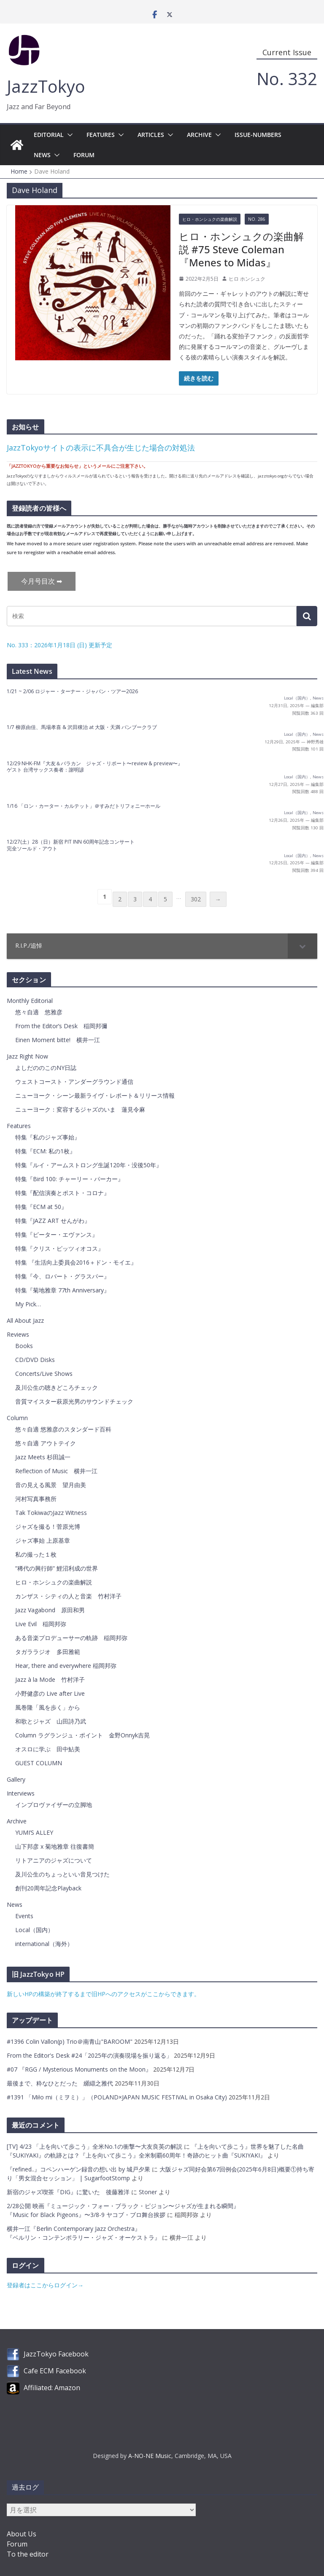 Image resolution: width=324 pixels, height=2576 pixels. I want to click on No. 332, so click(286, 78).